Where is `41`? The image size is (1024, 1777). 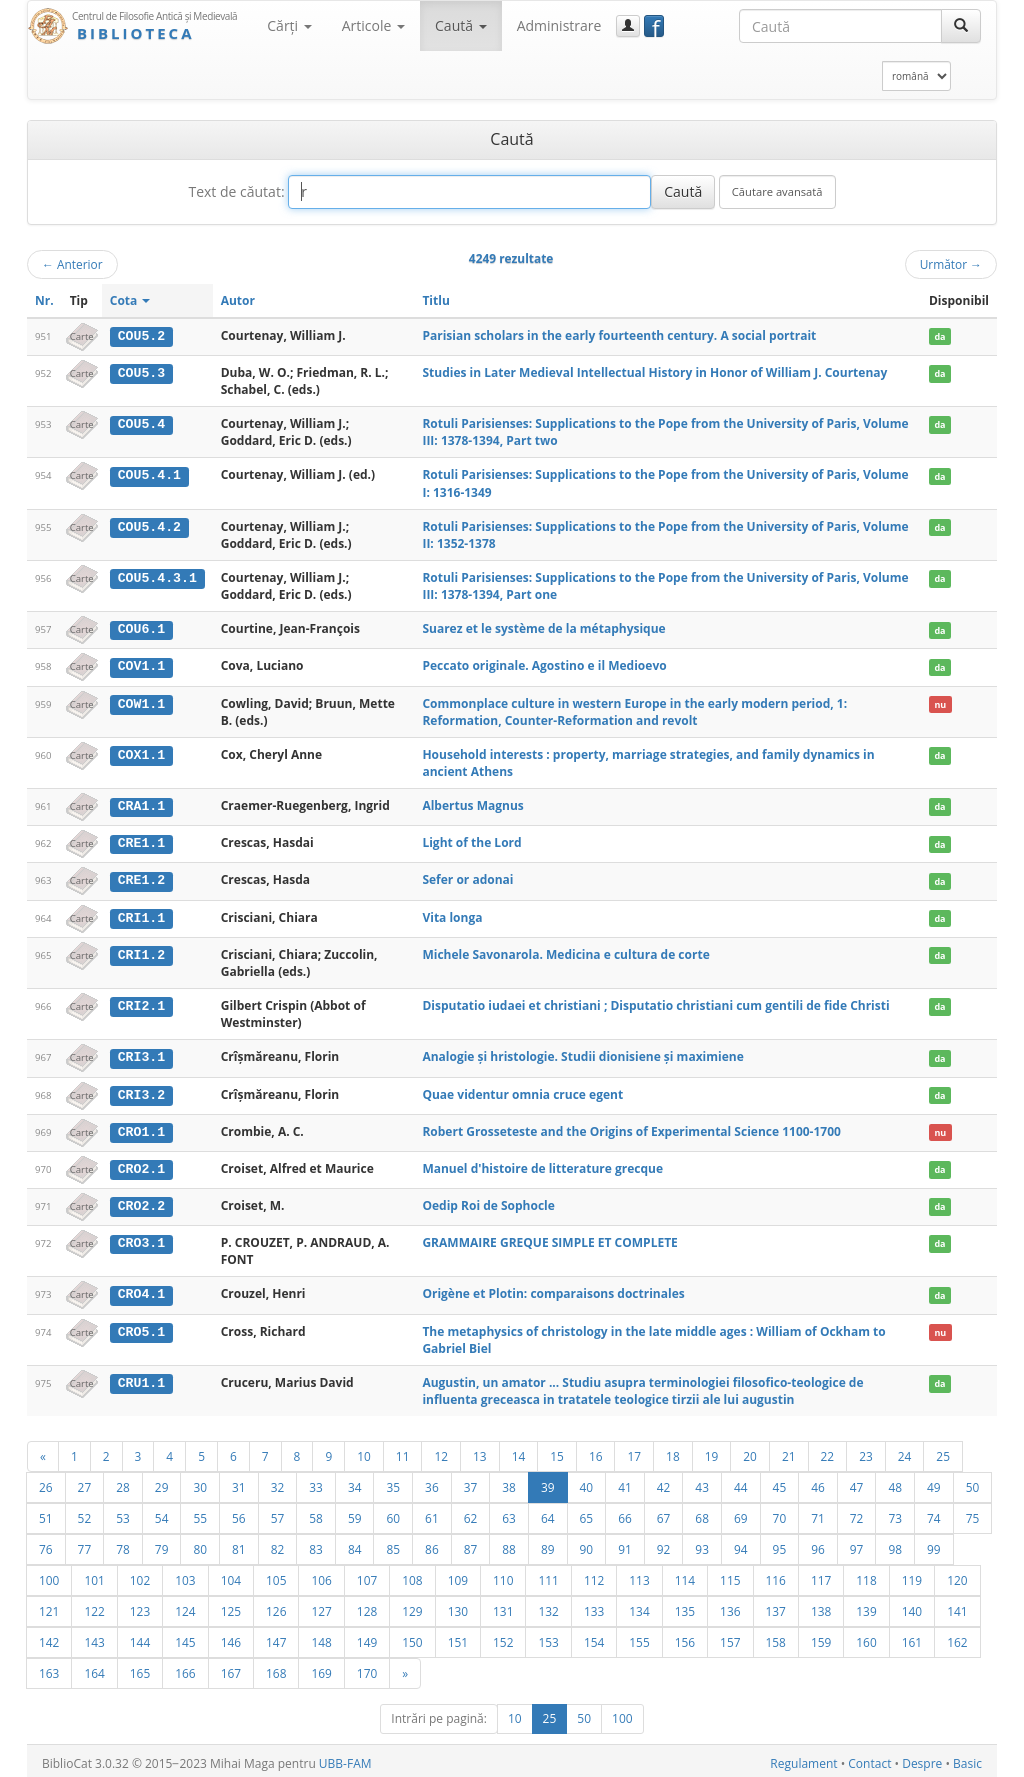 41 is located at coordinates (625, 1482).